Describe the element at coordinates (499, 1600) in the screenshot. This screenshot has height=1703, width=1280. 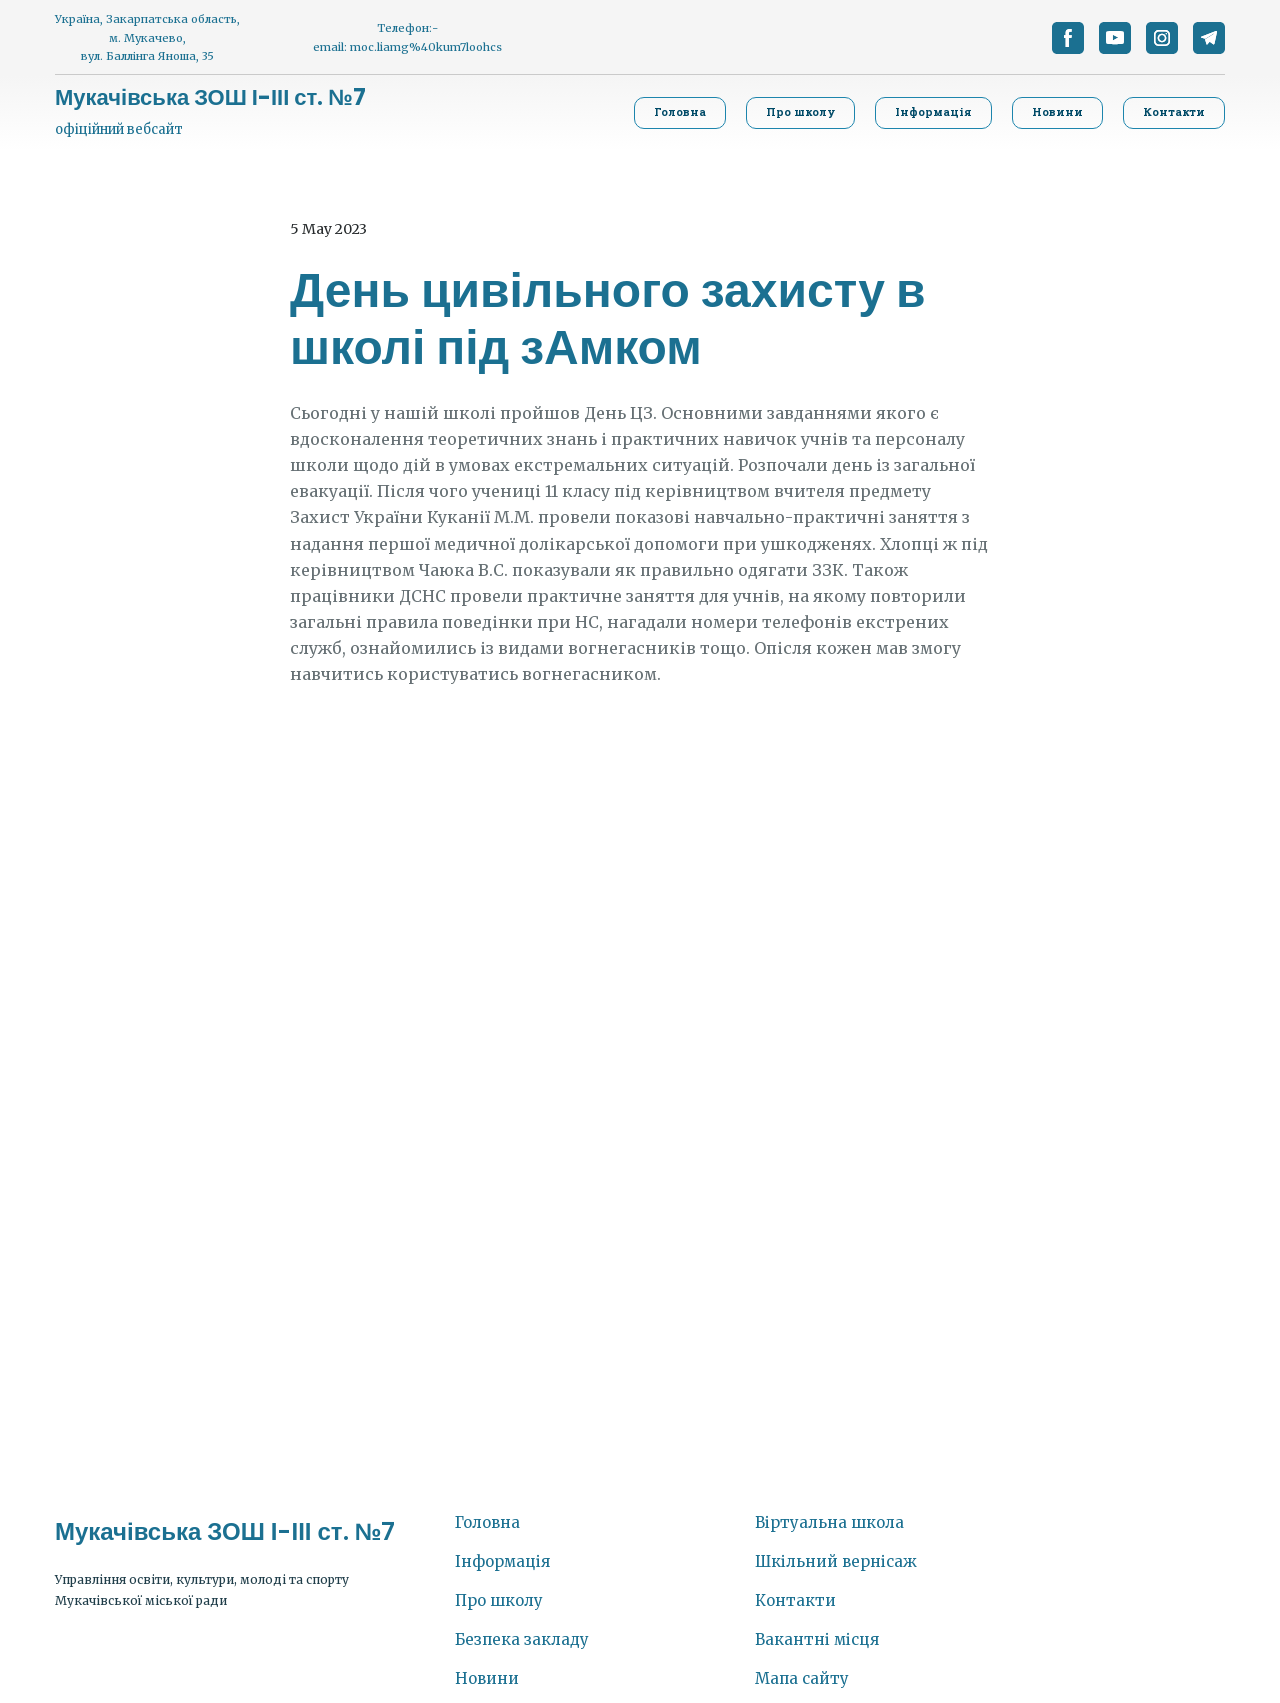
I see `Про школу` at that location.